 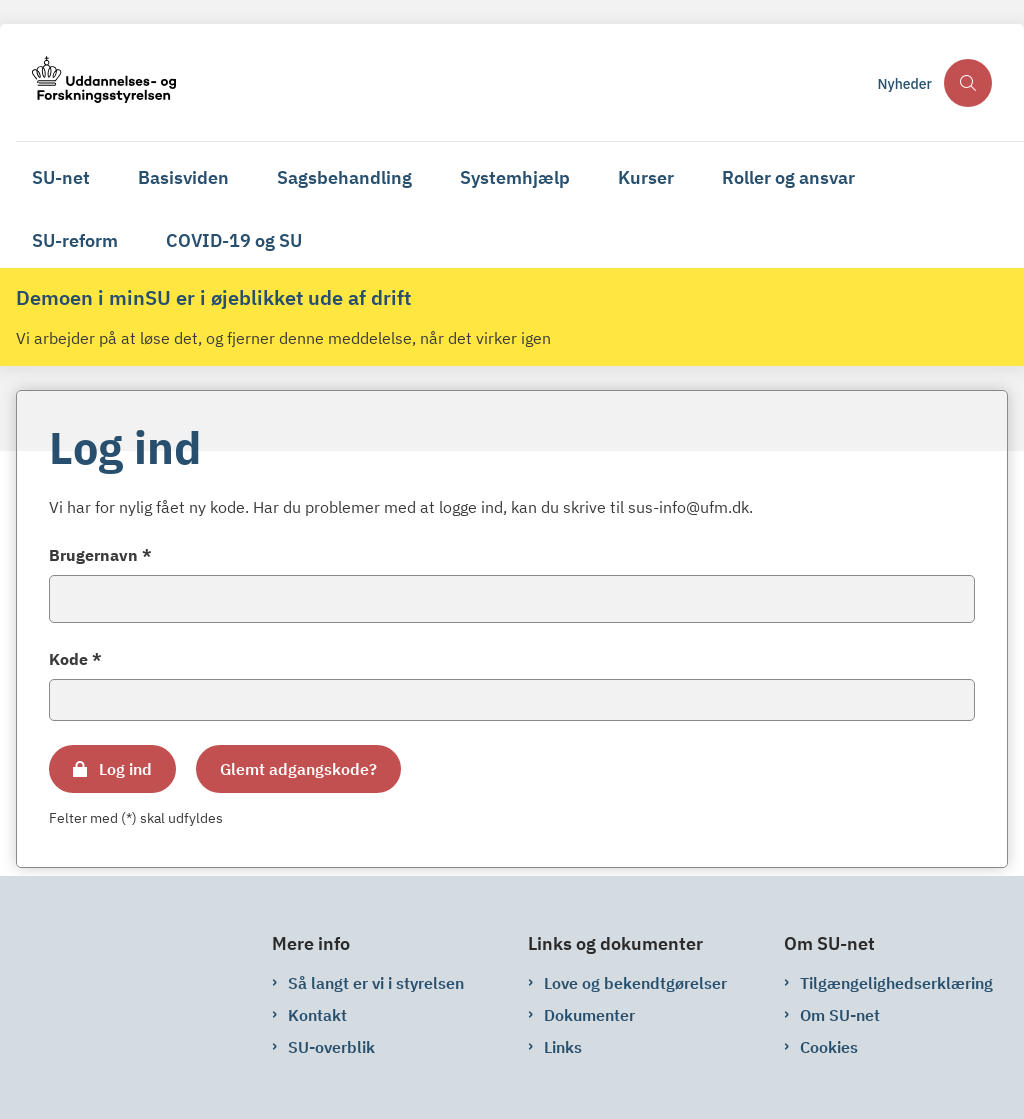 I want to click on Kode *, so click(x=75, y=659).